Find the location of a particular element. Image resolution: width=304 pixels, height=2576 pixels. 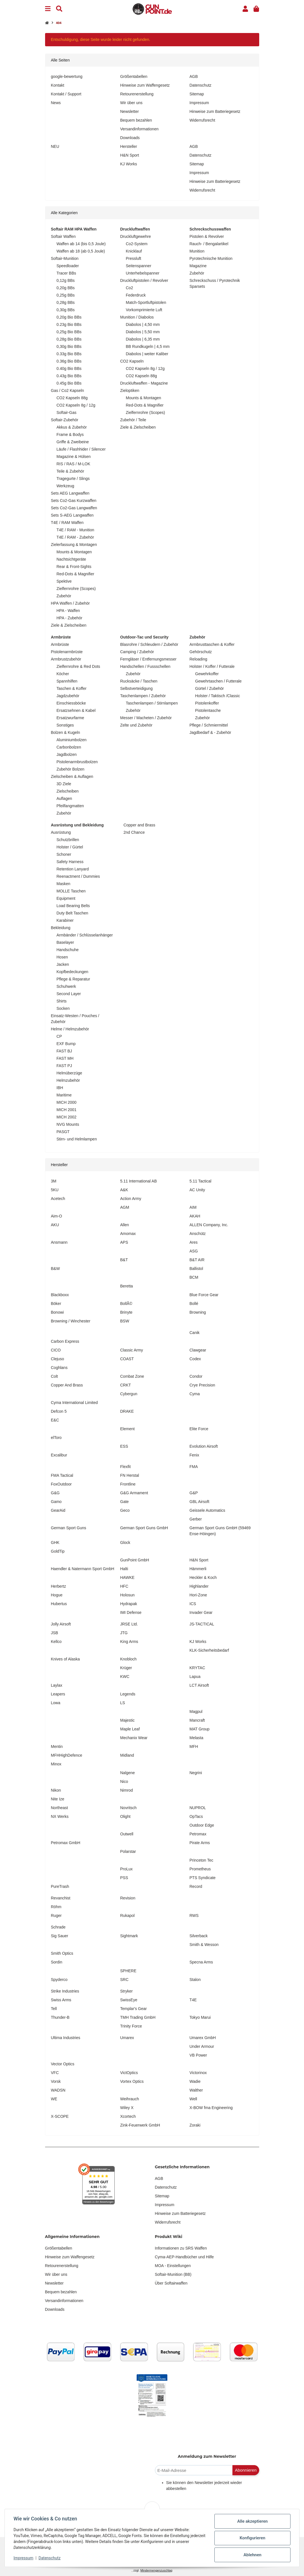

Kontakt is located at coordinates (57, 85).